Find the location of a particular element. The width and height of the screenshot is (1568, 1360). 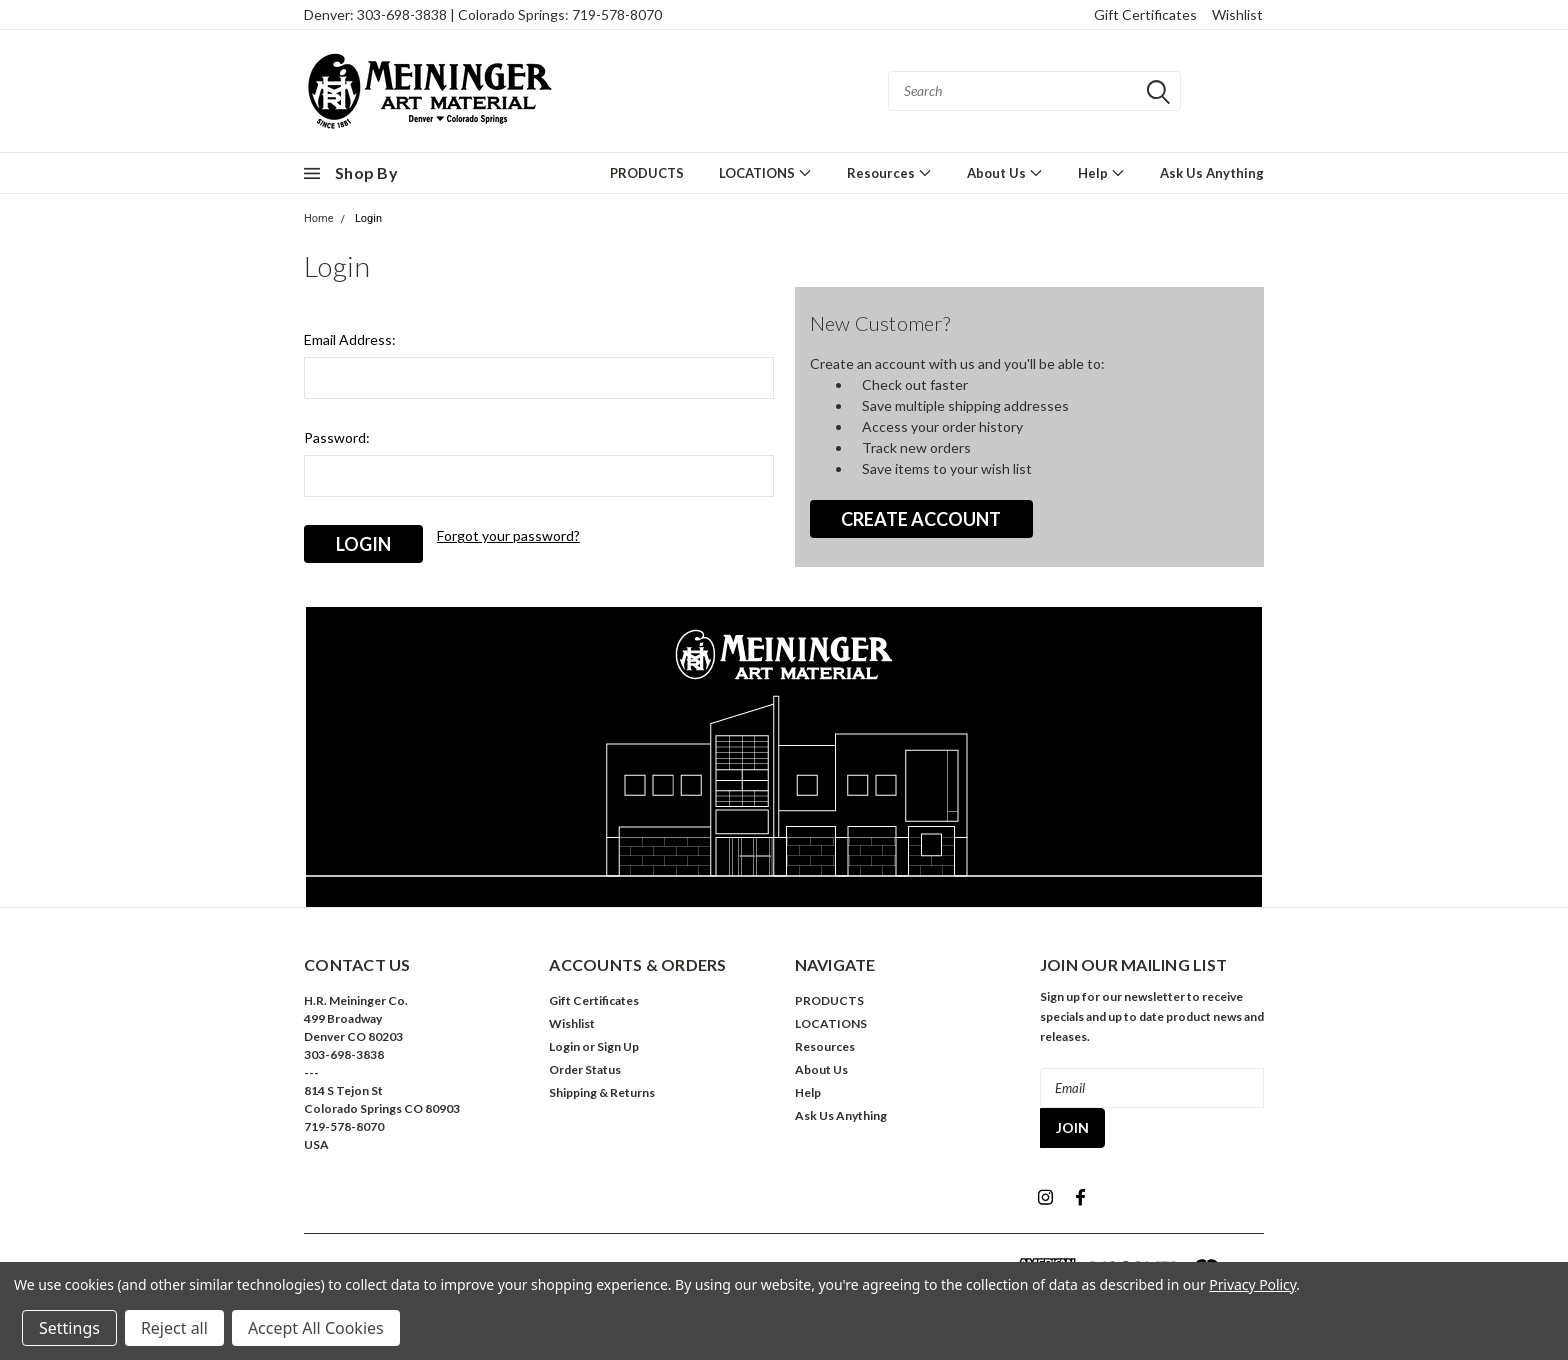

Accept All Cookies is located at coordinates (316, 1328).